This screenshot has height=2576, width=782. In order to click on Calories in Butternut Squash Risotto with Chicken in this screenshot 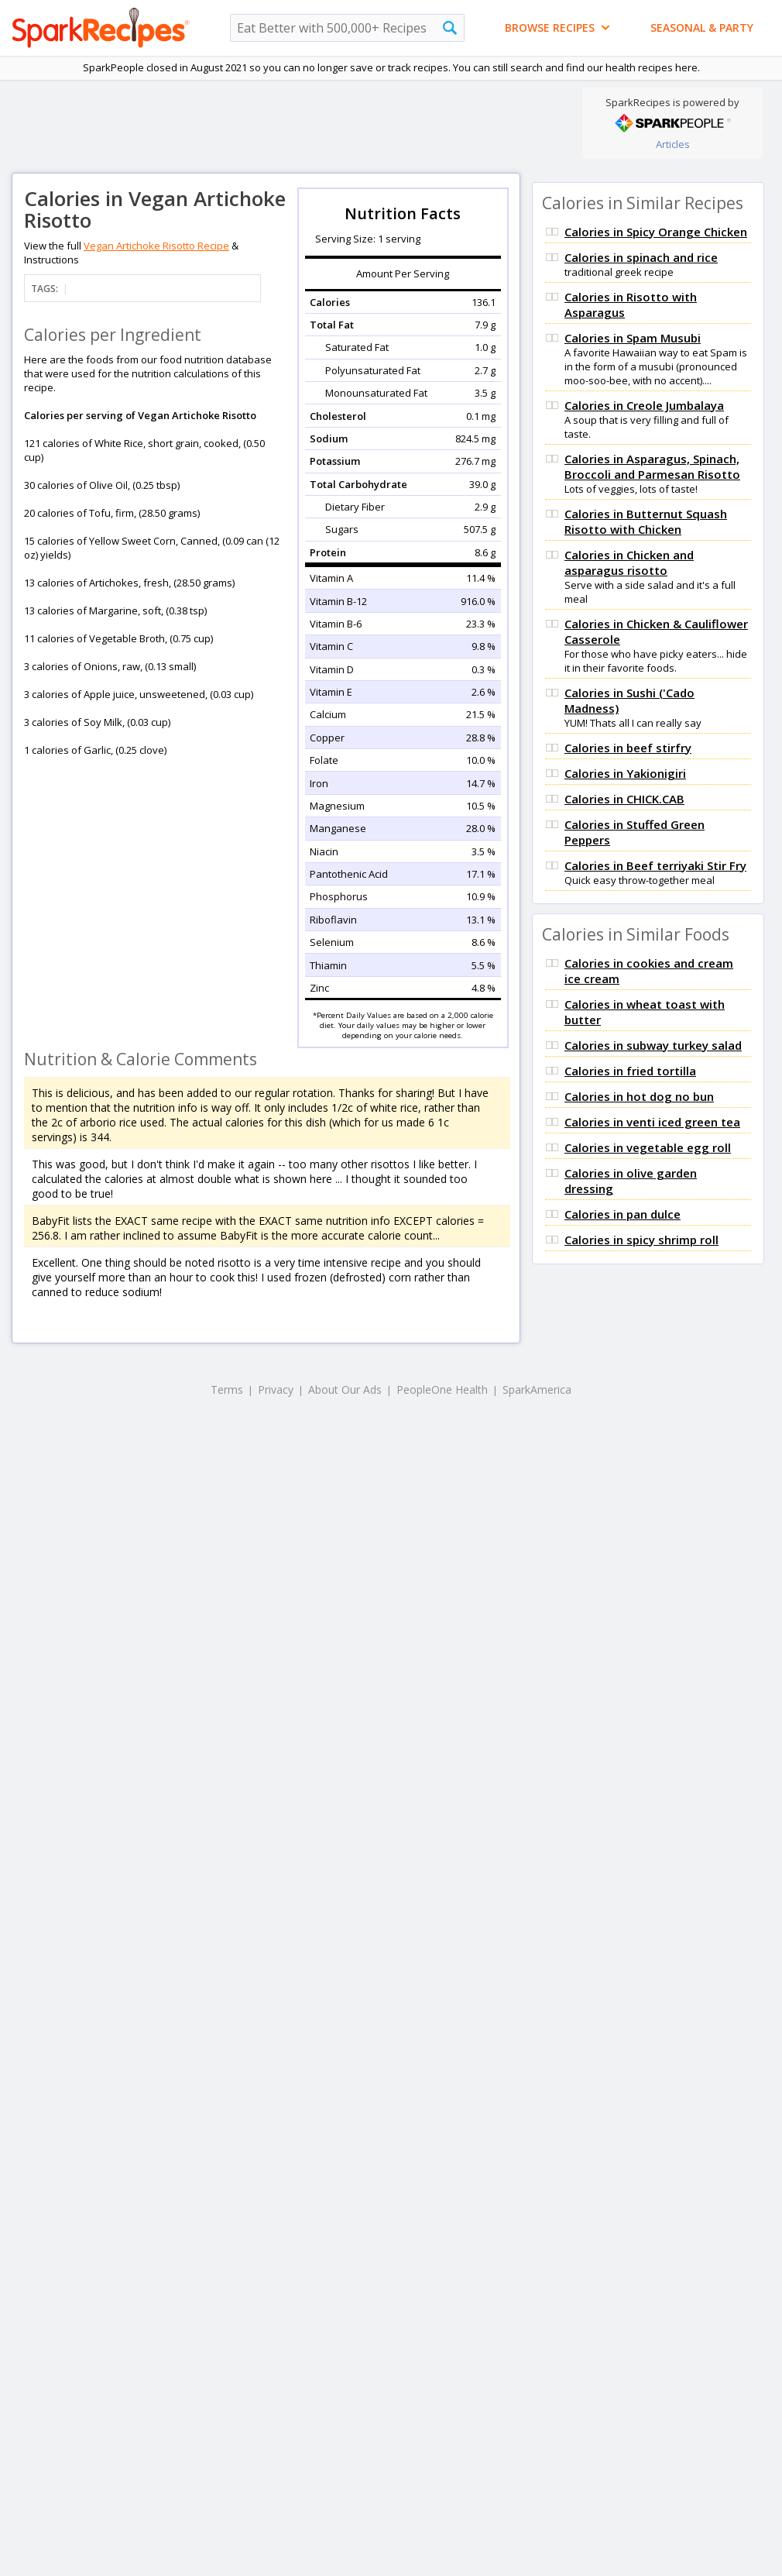, I will do `click(645, 521)`.